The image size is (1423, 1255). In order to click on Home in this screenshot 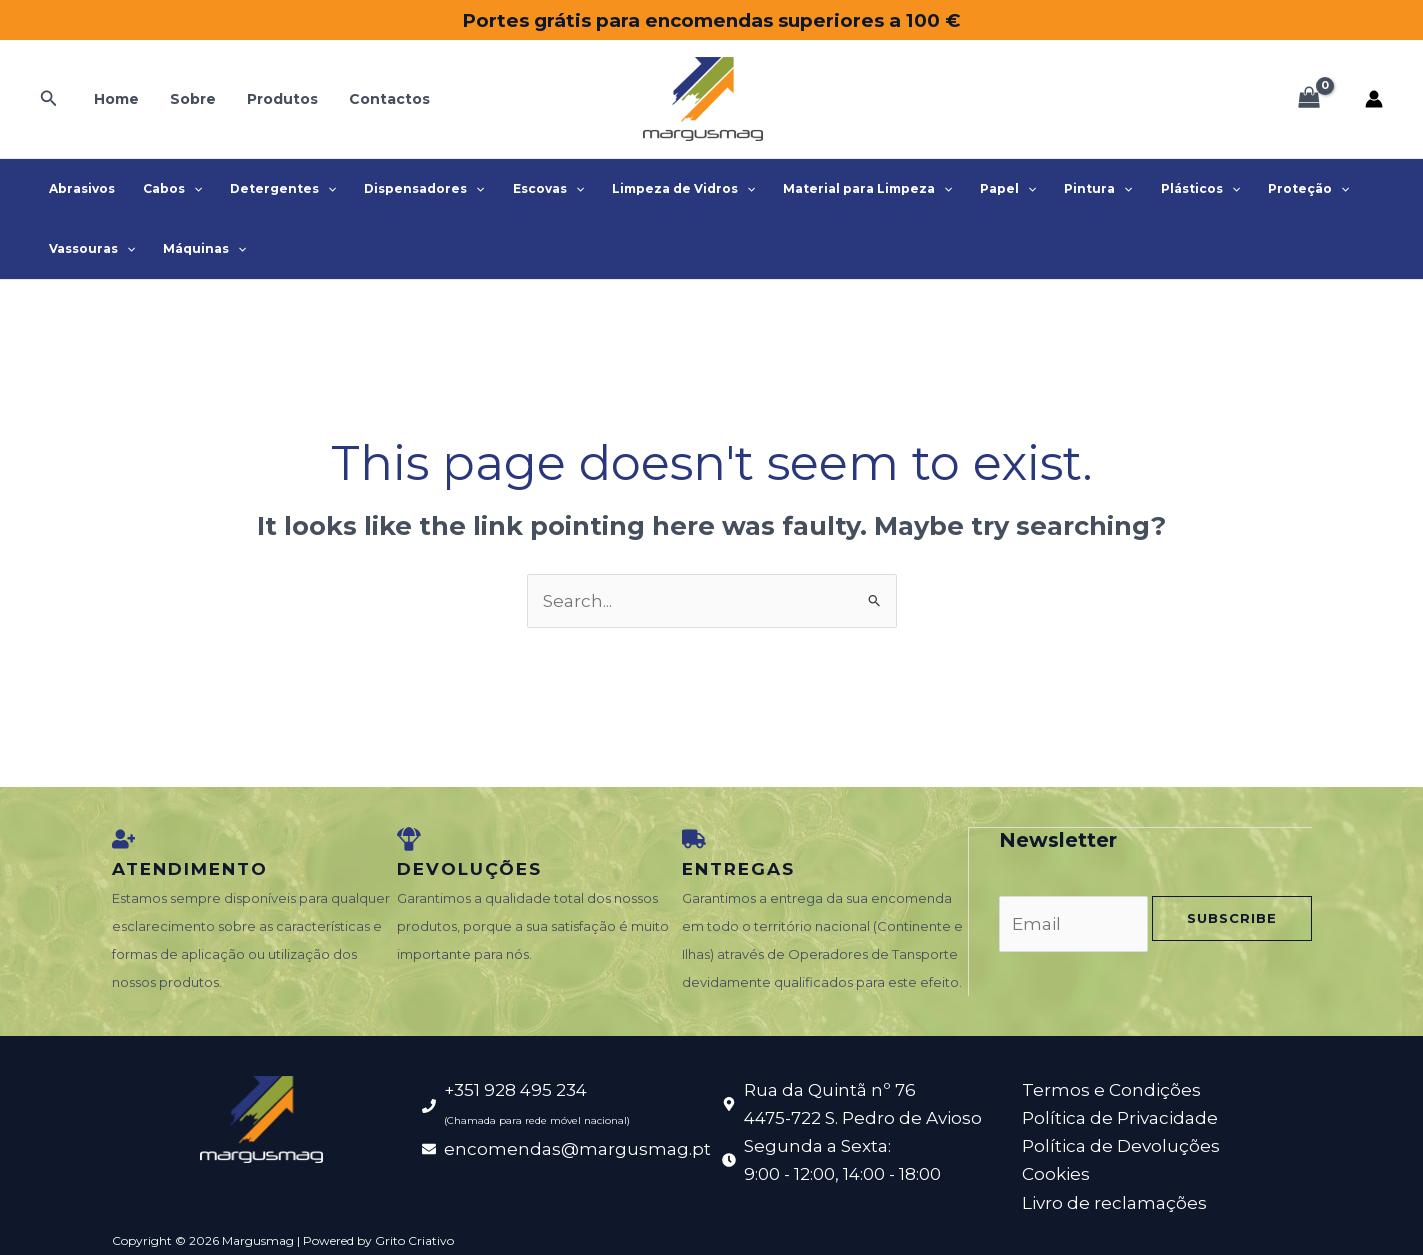, I will do `click(114, 99)`.